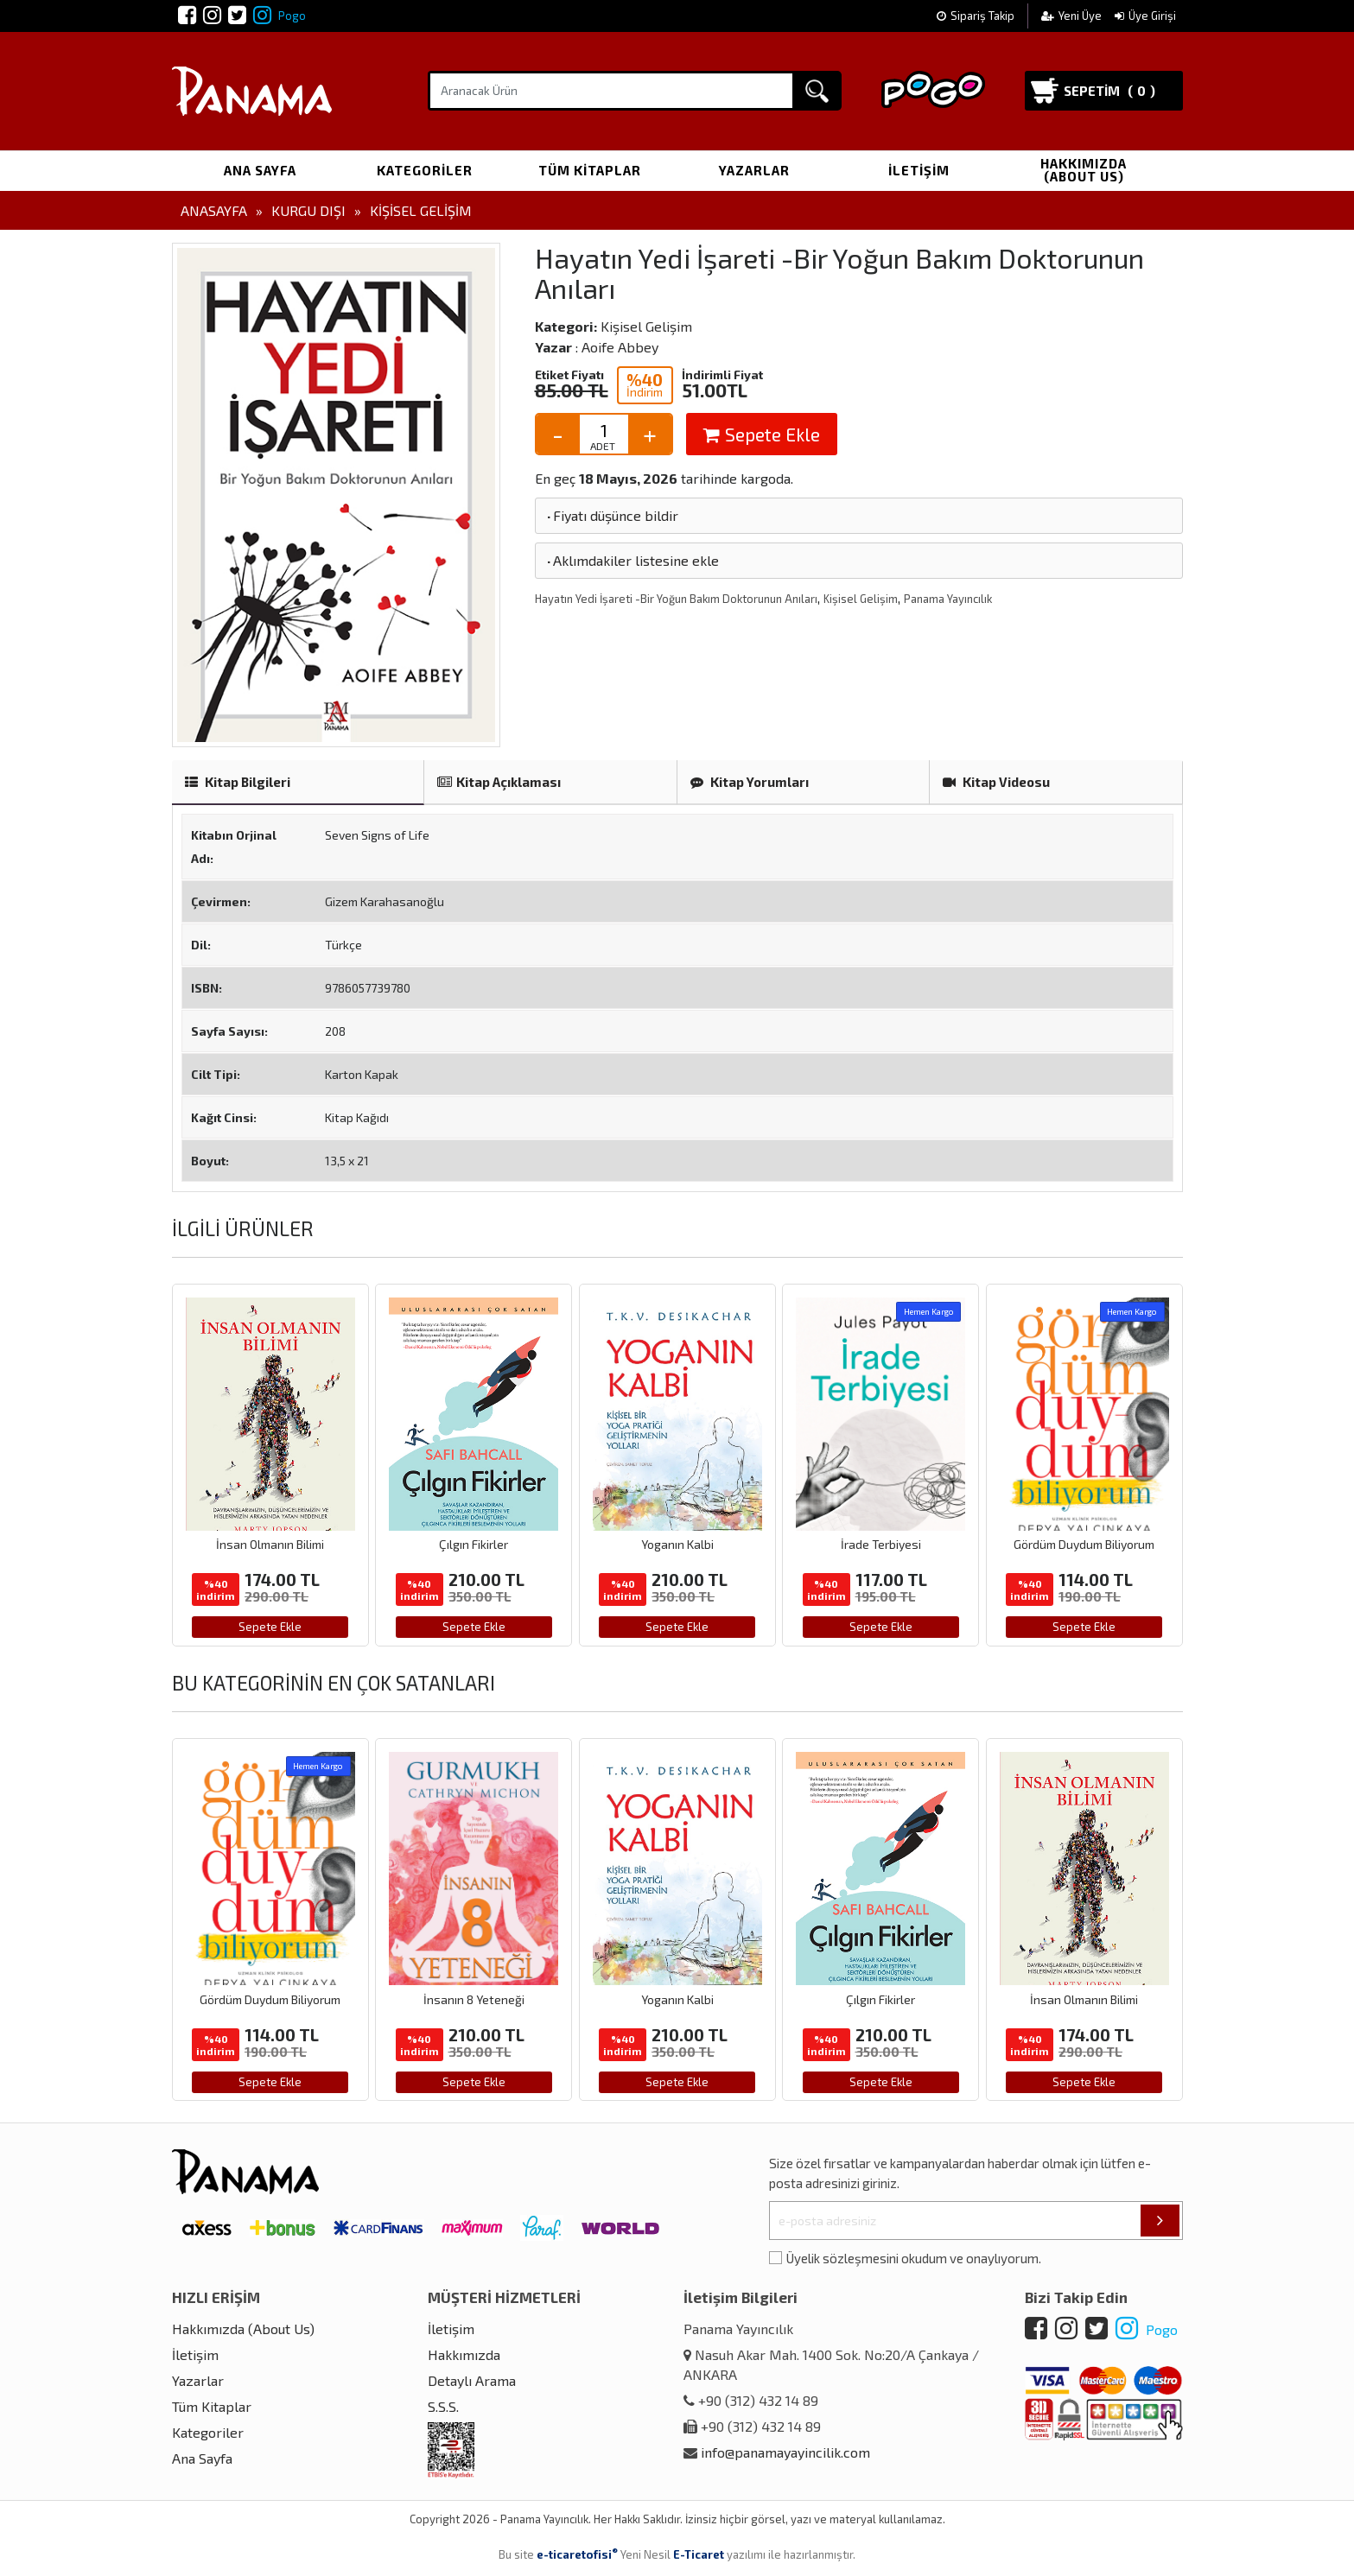 The image size is (1354, 2576). What do you see at coordinates (677, 1544) in the screenshot?
I see `Yoganın Kalbi` at bounding box center [677, 1544].